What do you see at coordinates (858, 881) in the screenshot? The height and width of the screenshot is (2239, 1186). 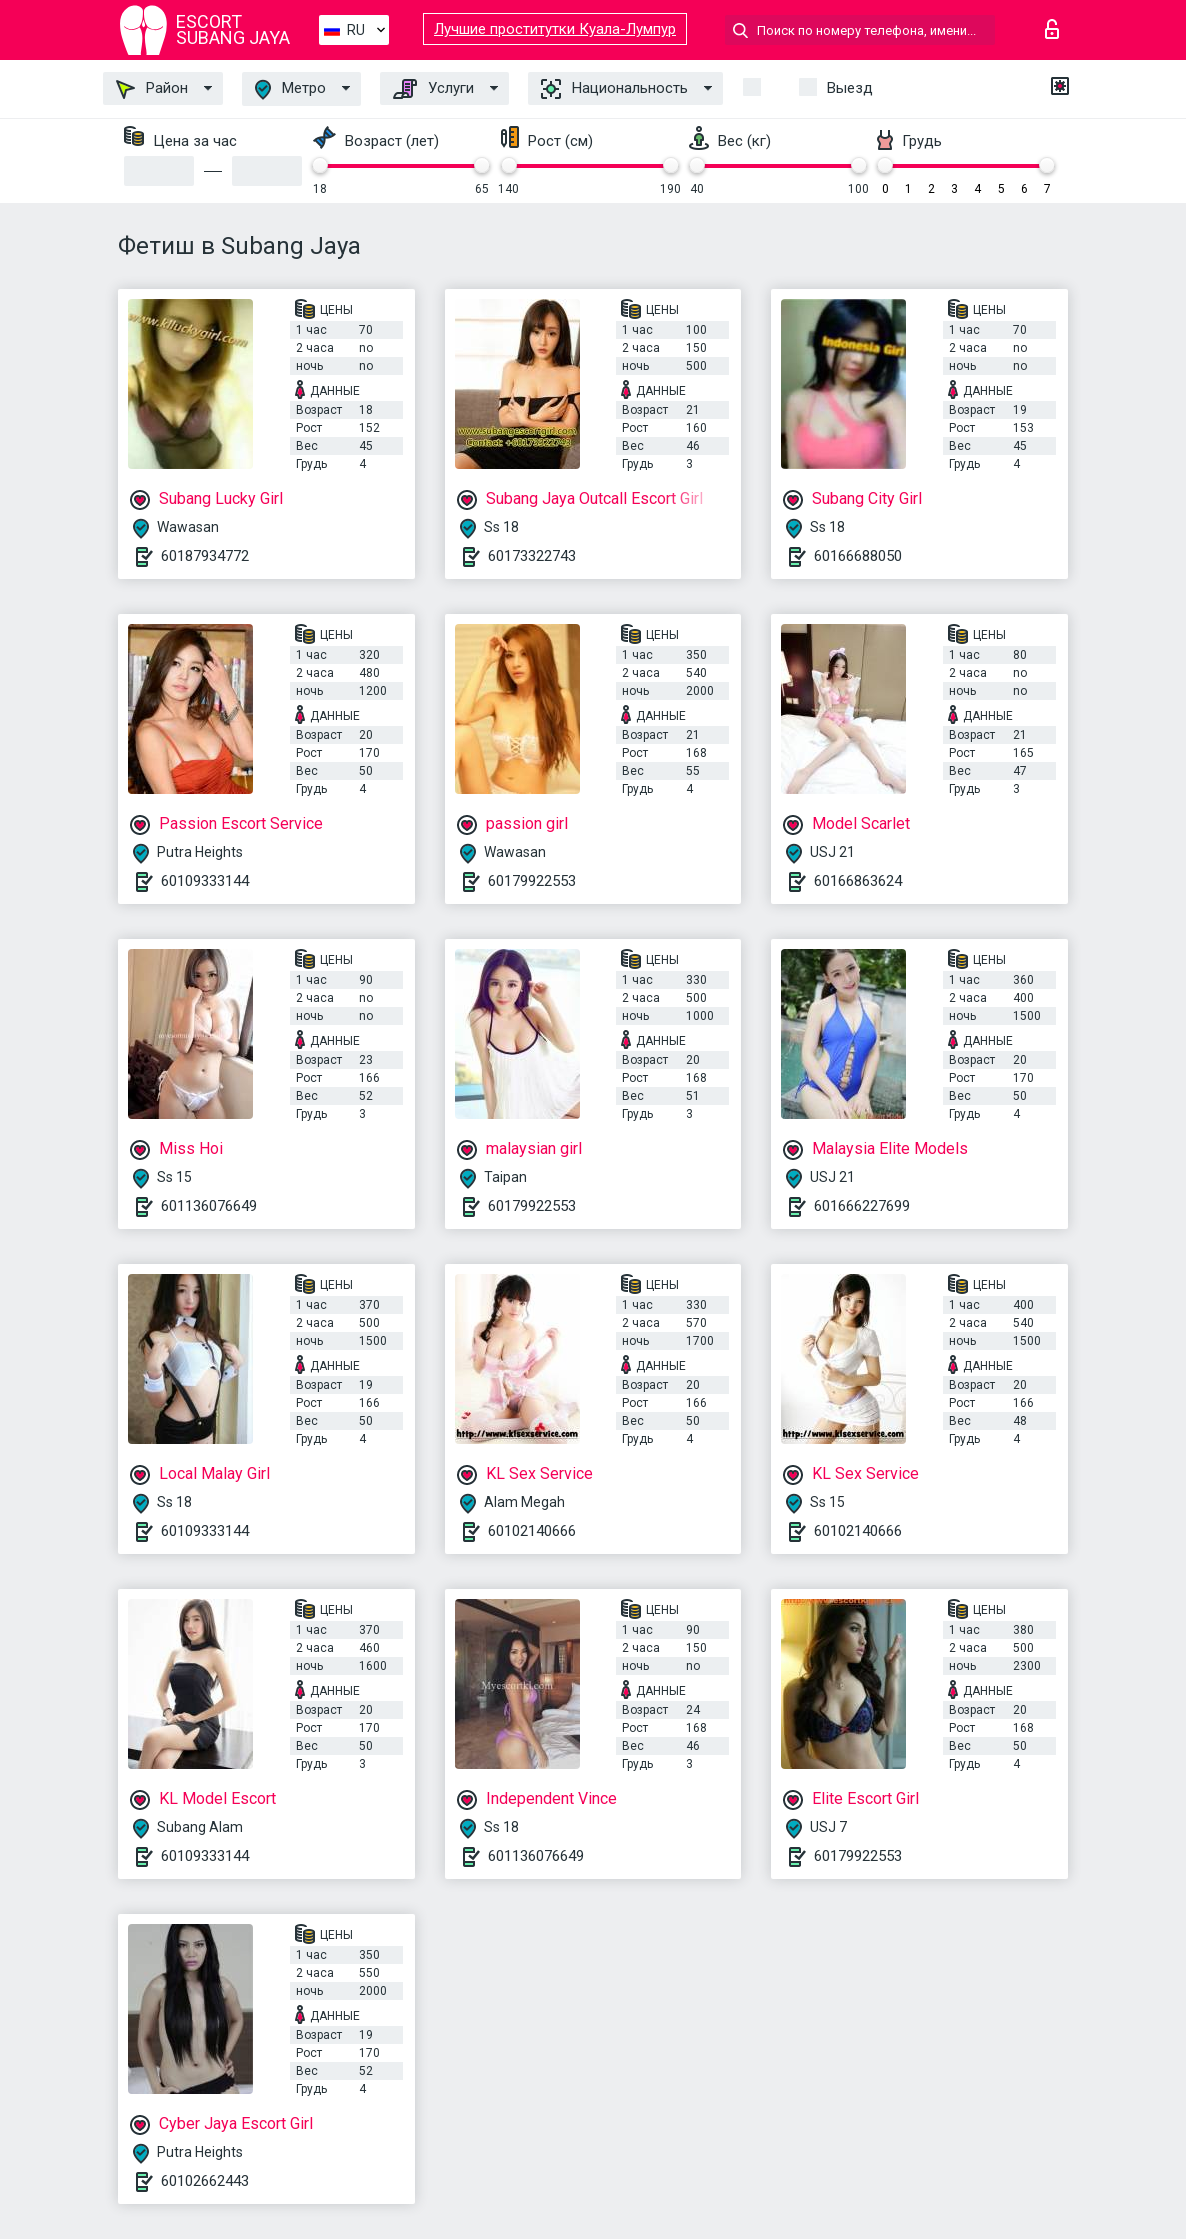 I see `60166863624` at bounding box center [858, 881].